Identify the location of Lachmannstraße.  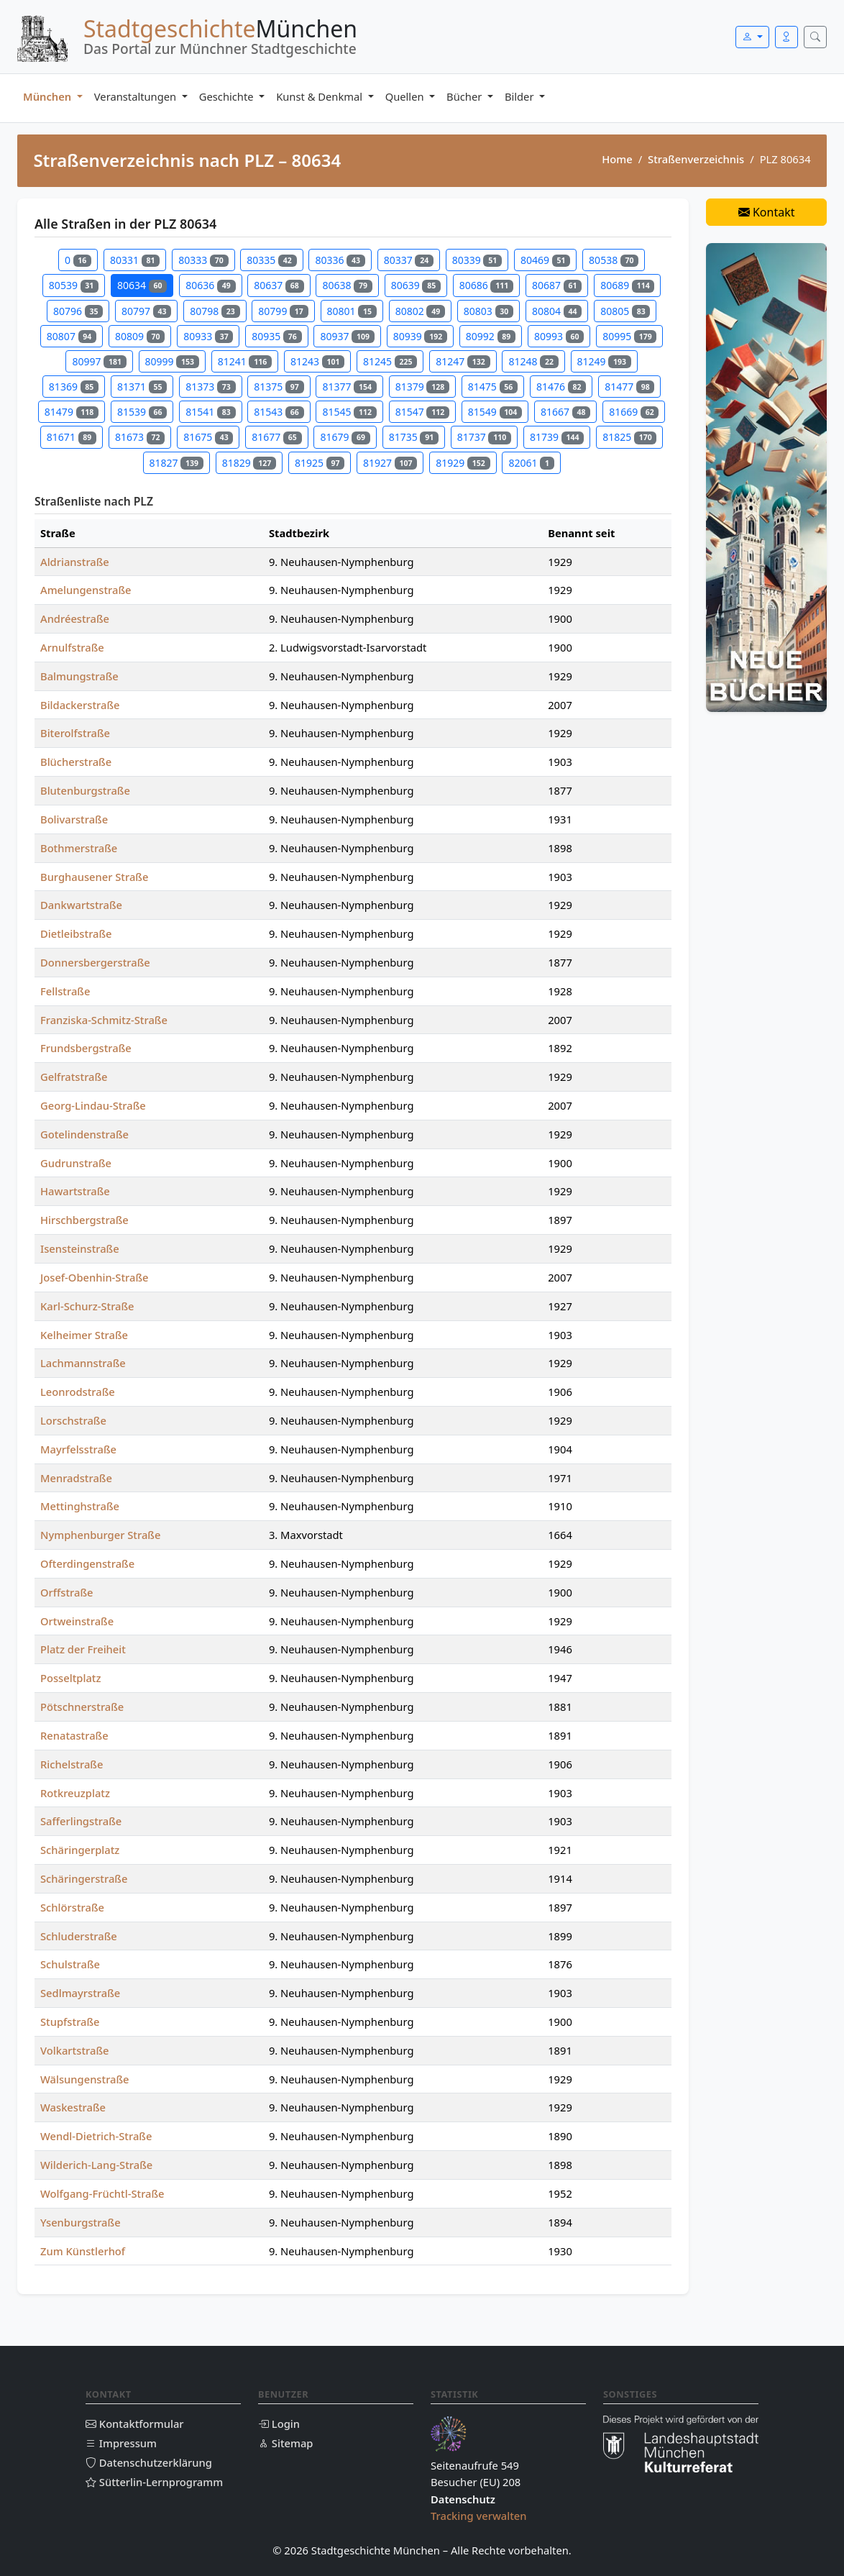
(83, 1363).